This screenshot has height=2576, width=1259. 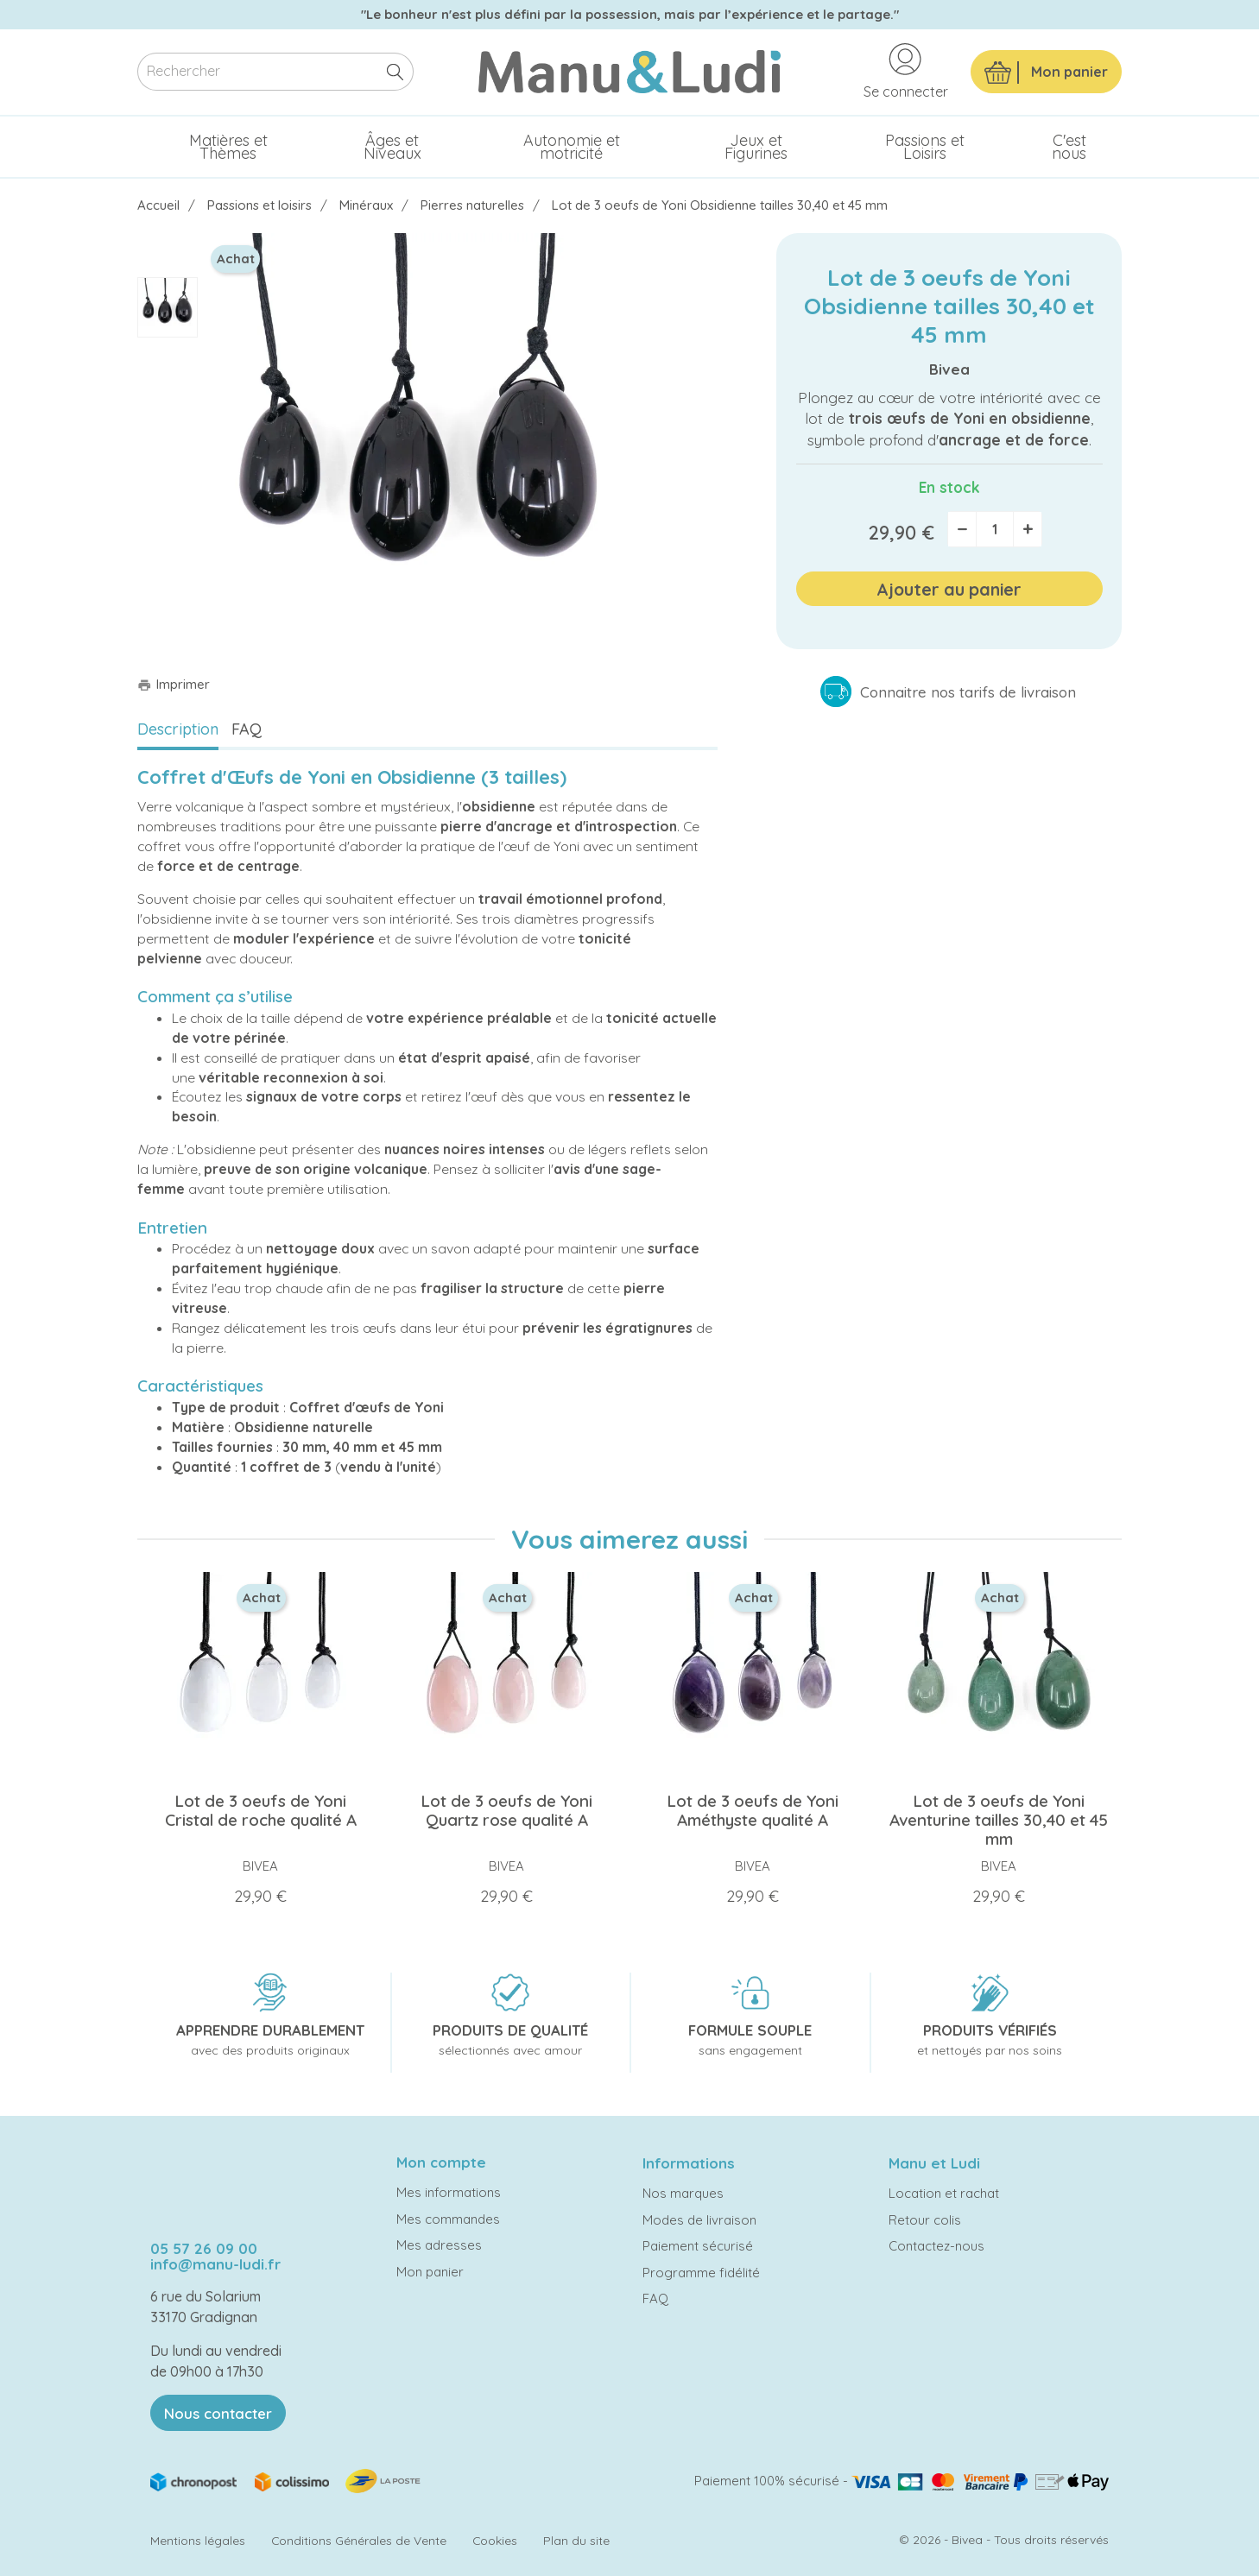 I want to click on Imprimer, so click(x=173, y=684).